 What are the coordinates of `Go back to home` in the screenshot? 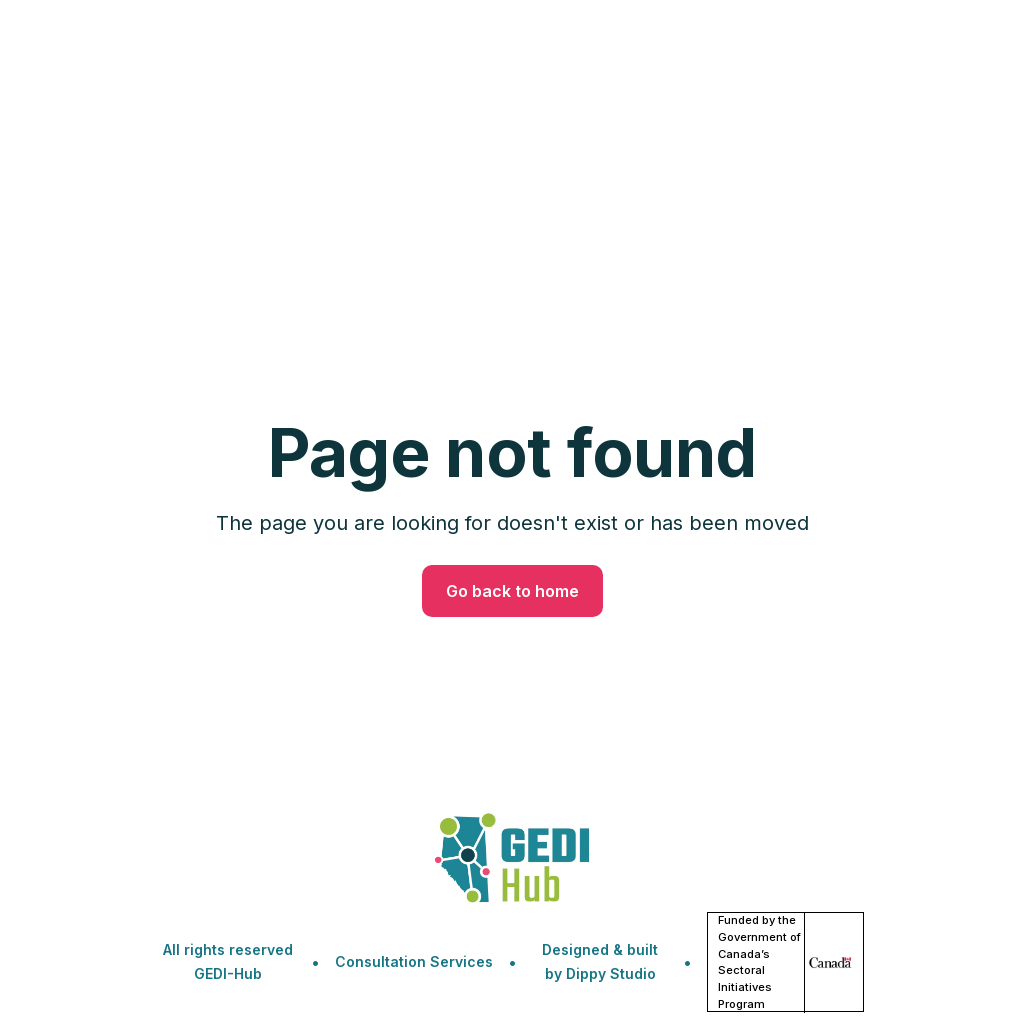 It's located at (512, 591).